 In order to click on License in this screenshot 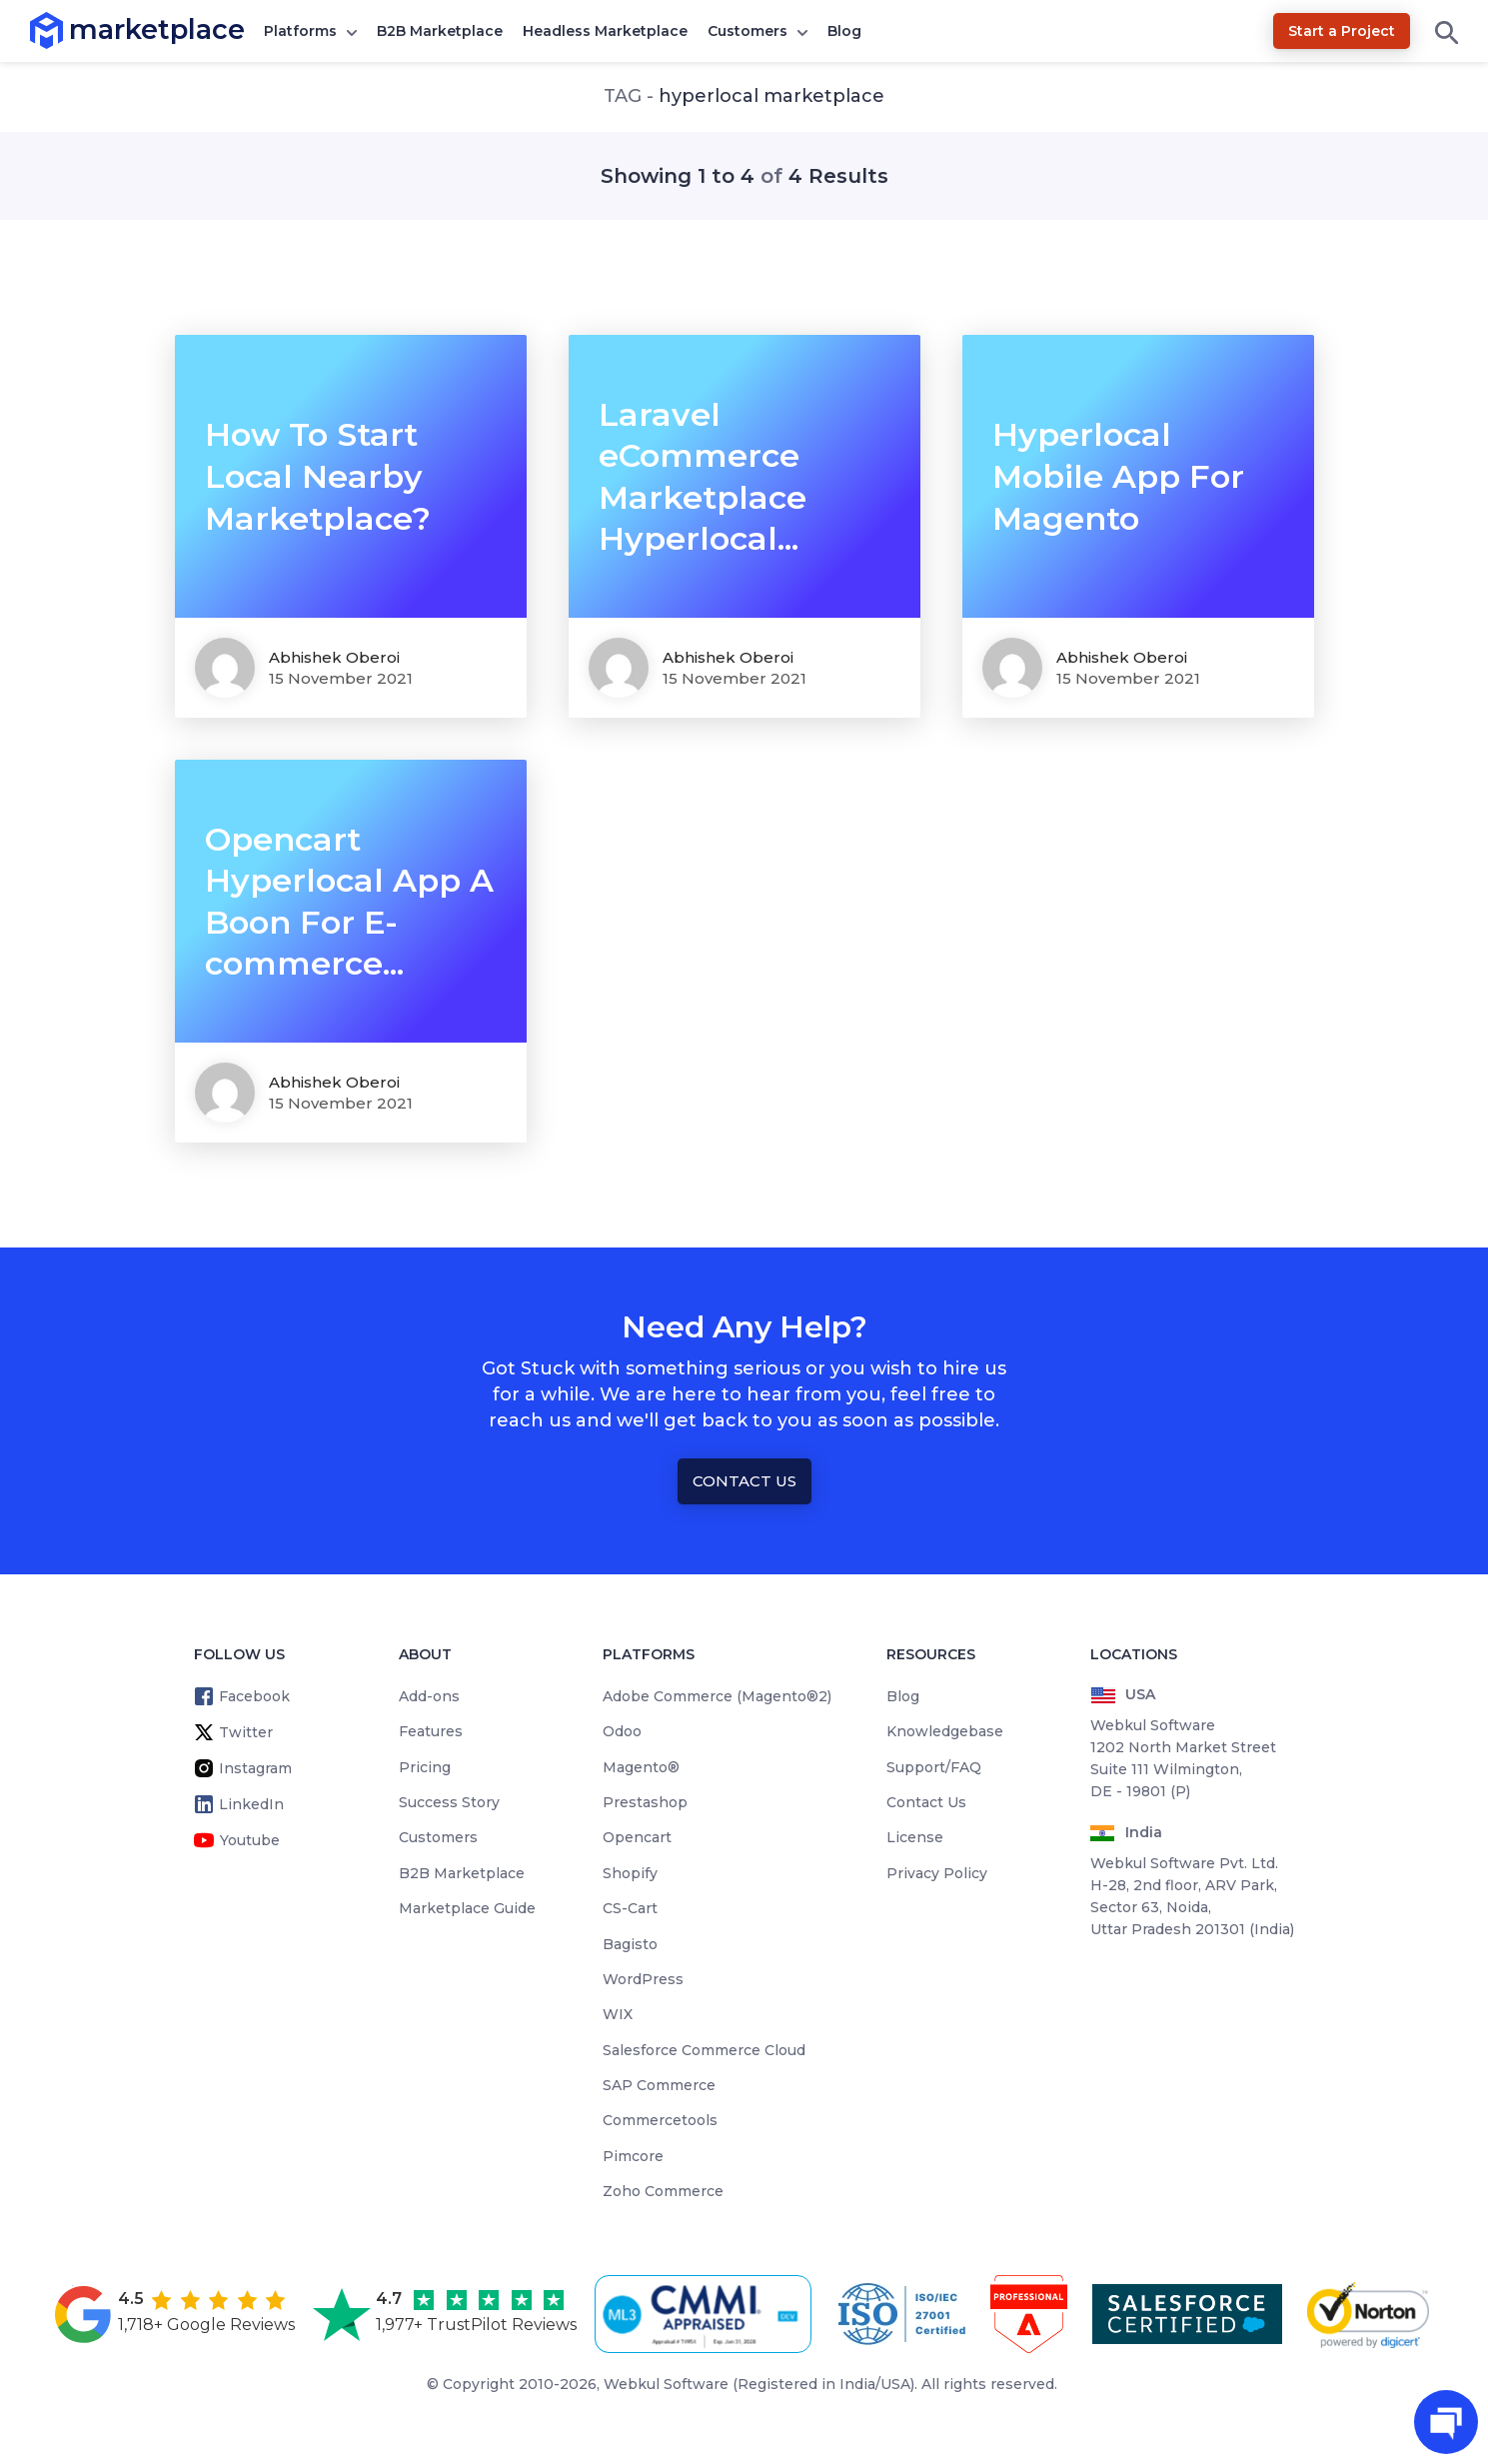, I will do `click(914, 1837)`.